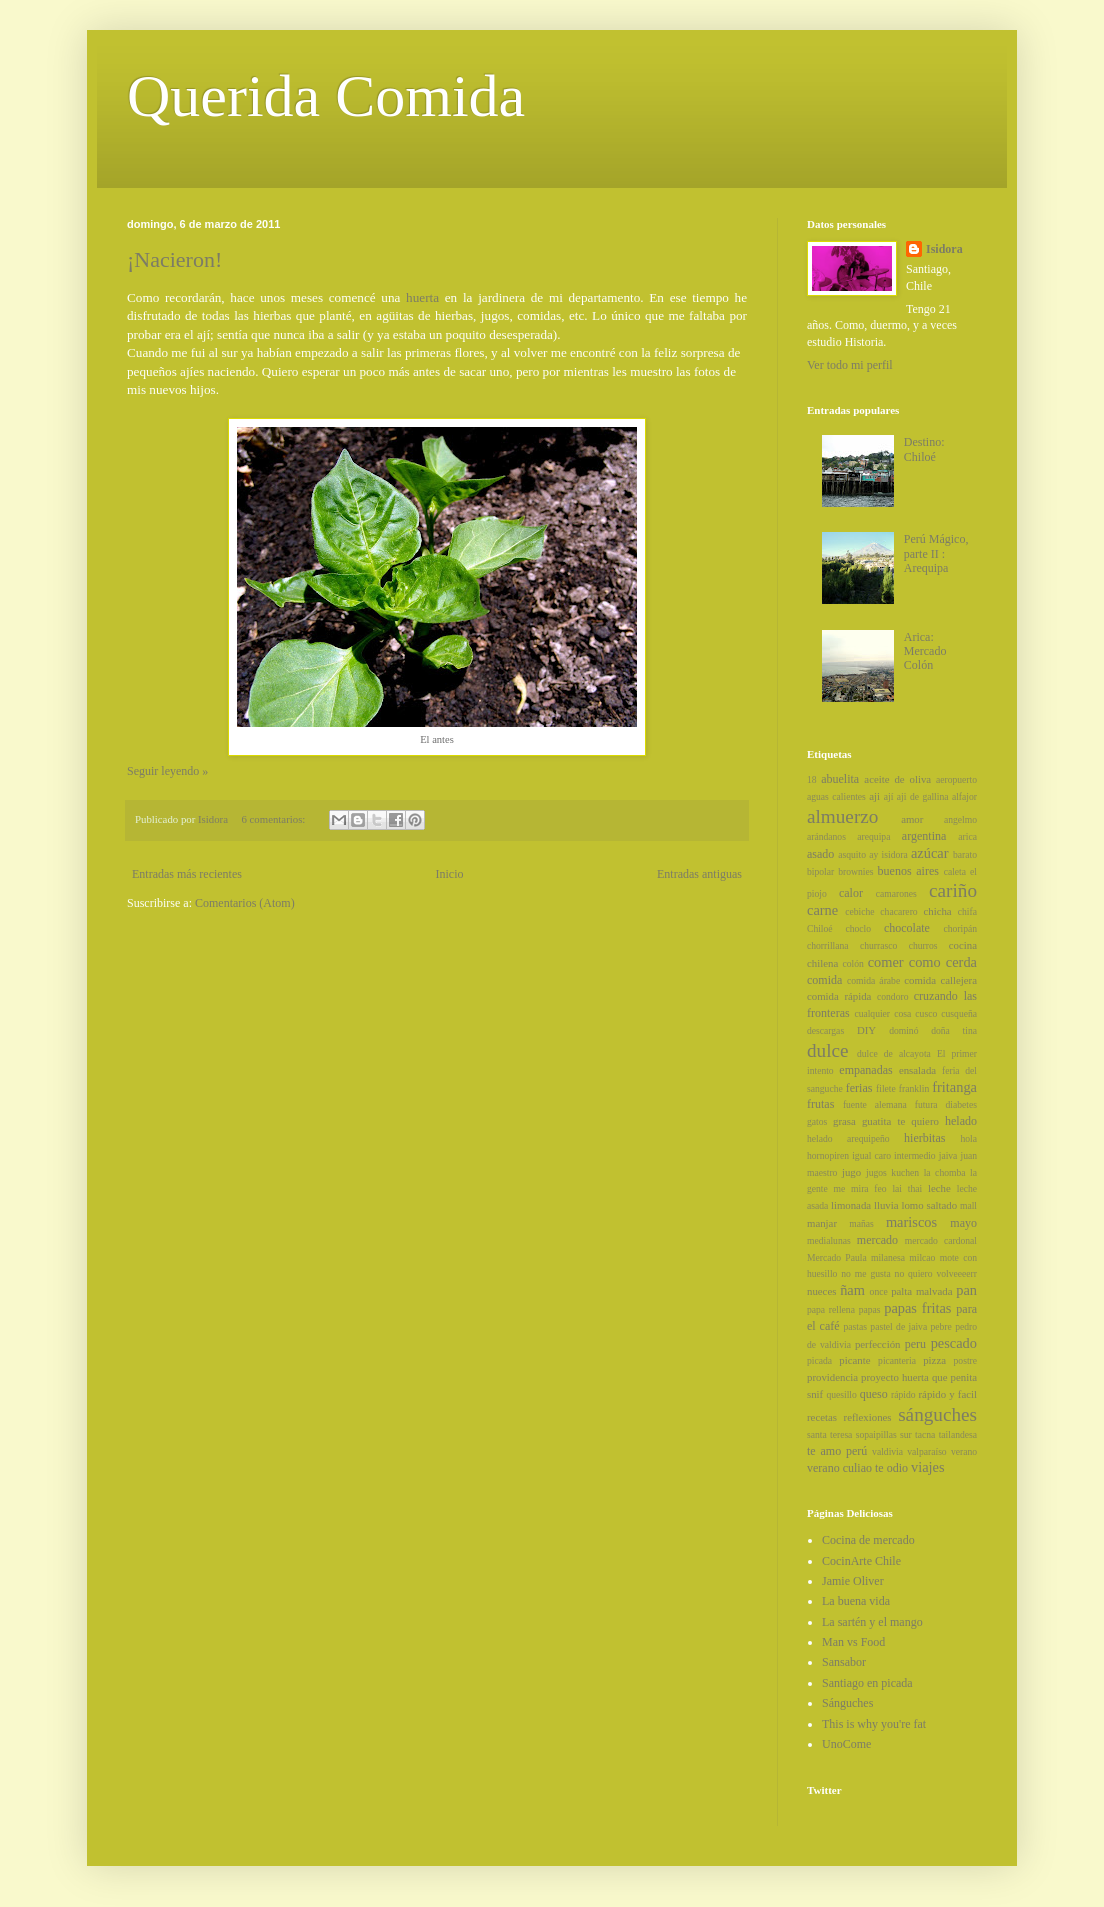 This screenshot has height=1907, width=1104. What do you see at coordinates (886, 1205) in the screenshot?
I see `lluvia` at bounding box center [886, 1205].